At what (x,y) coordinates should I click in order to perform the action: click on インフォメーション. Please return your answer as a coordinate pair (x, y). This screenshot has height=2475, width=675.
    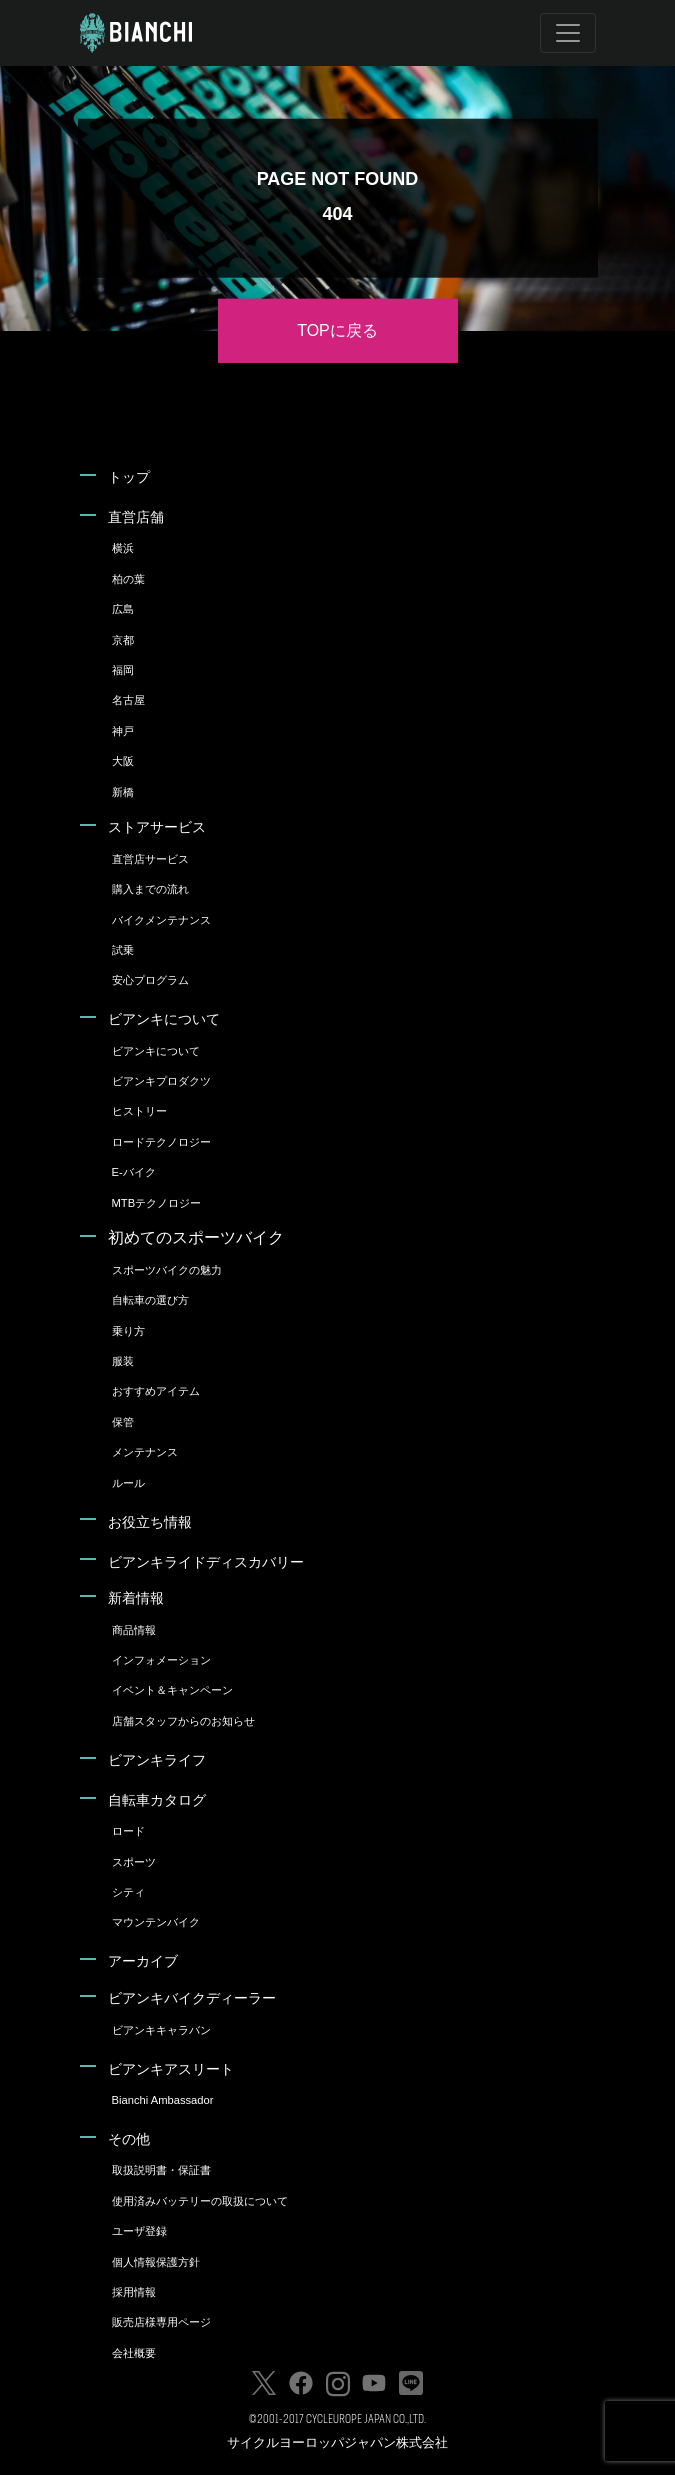
    Looking at the image, I should click on (161, 1660).